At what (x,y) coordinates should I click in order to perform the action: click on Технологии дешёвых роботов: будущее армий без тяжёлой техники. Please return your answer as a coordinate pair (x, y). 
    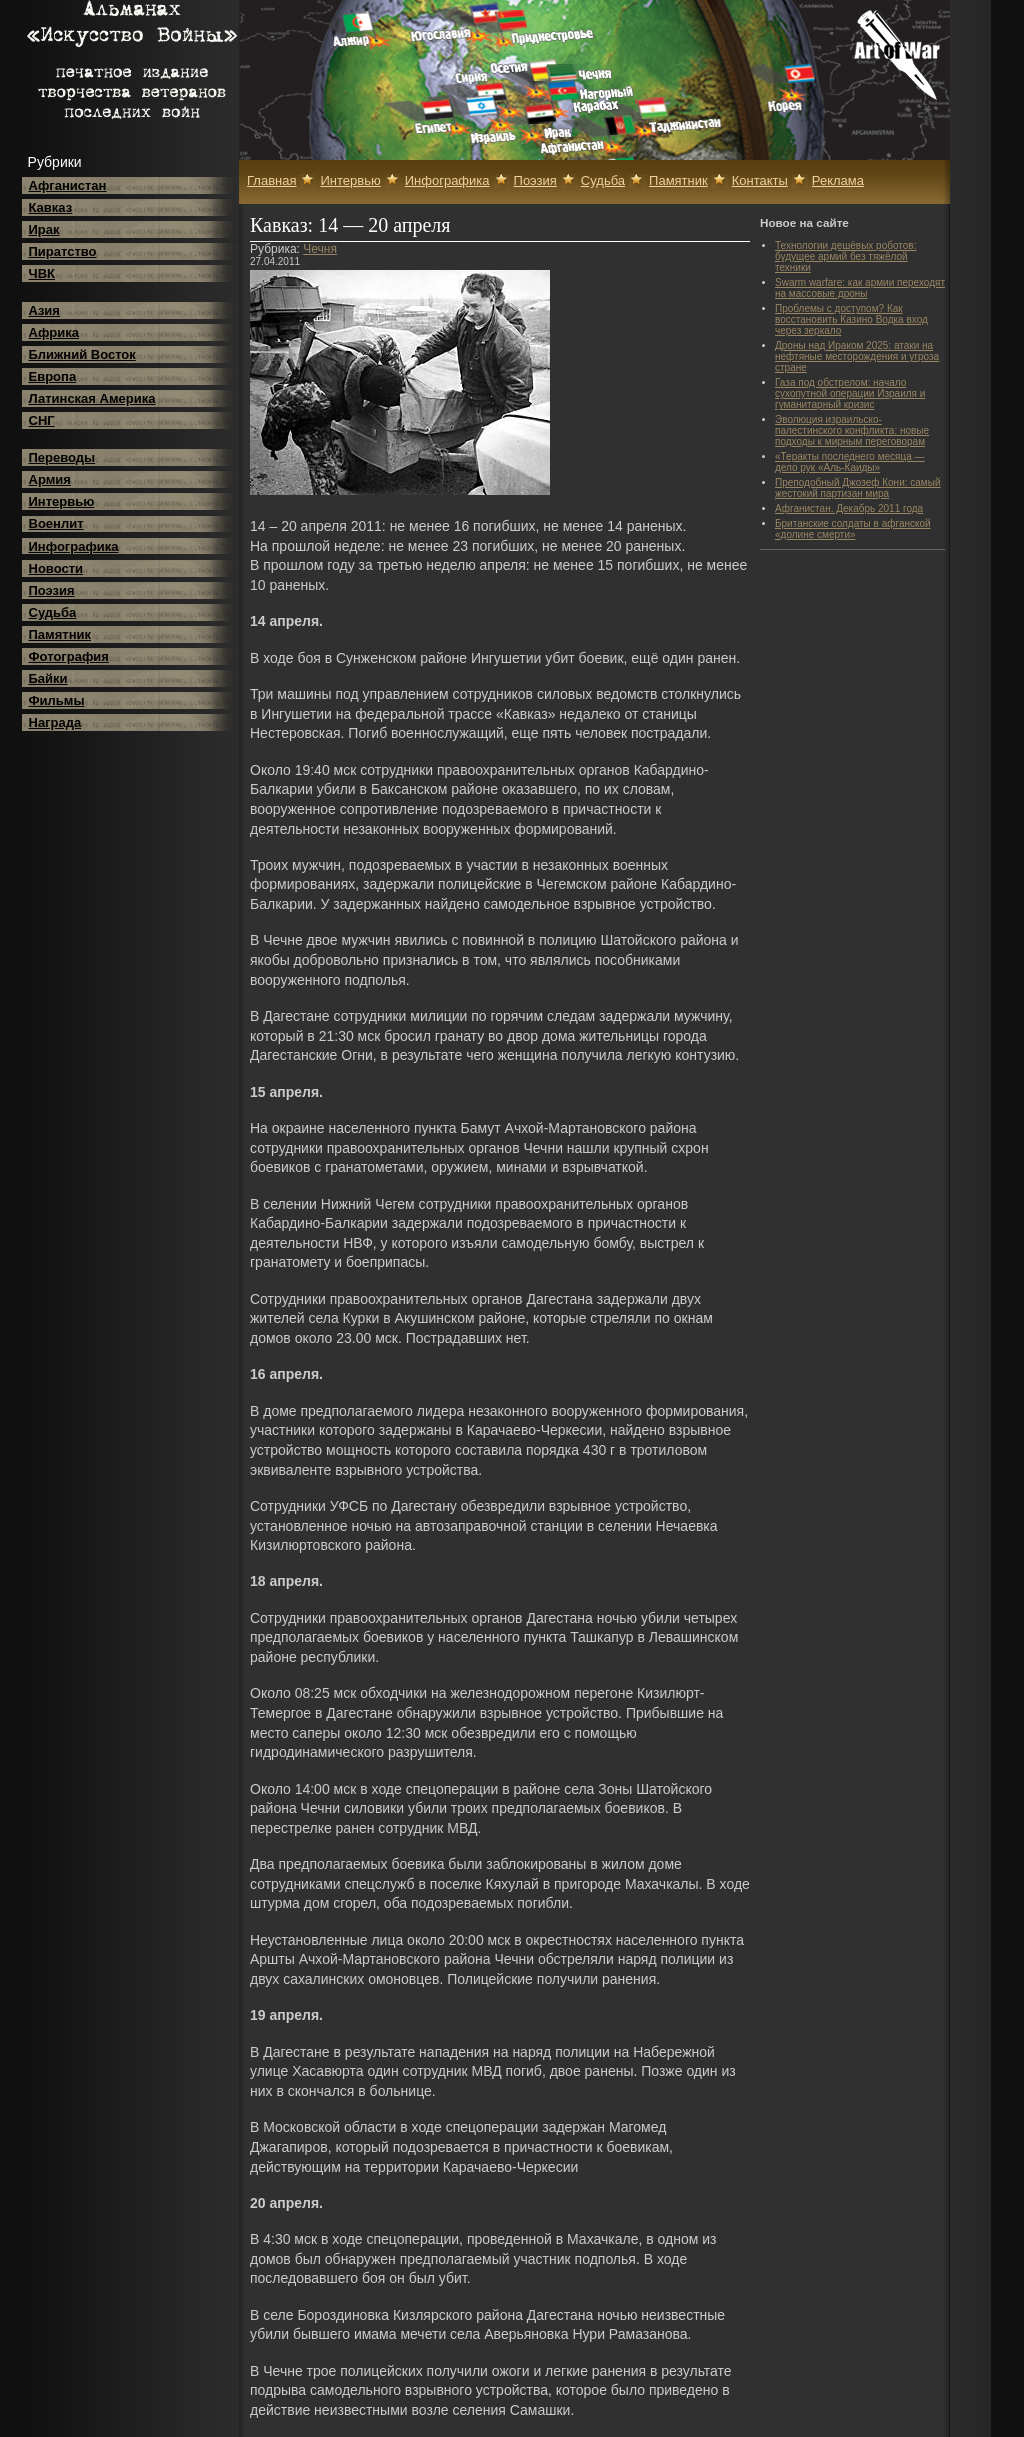
    Looking at the image, I should click on (845, 256).